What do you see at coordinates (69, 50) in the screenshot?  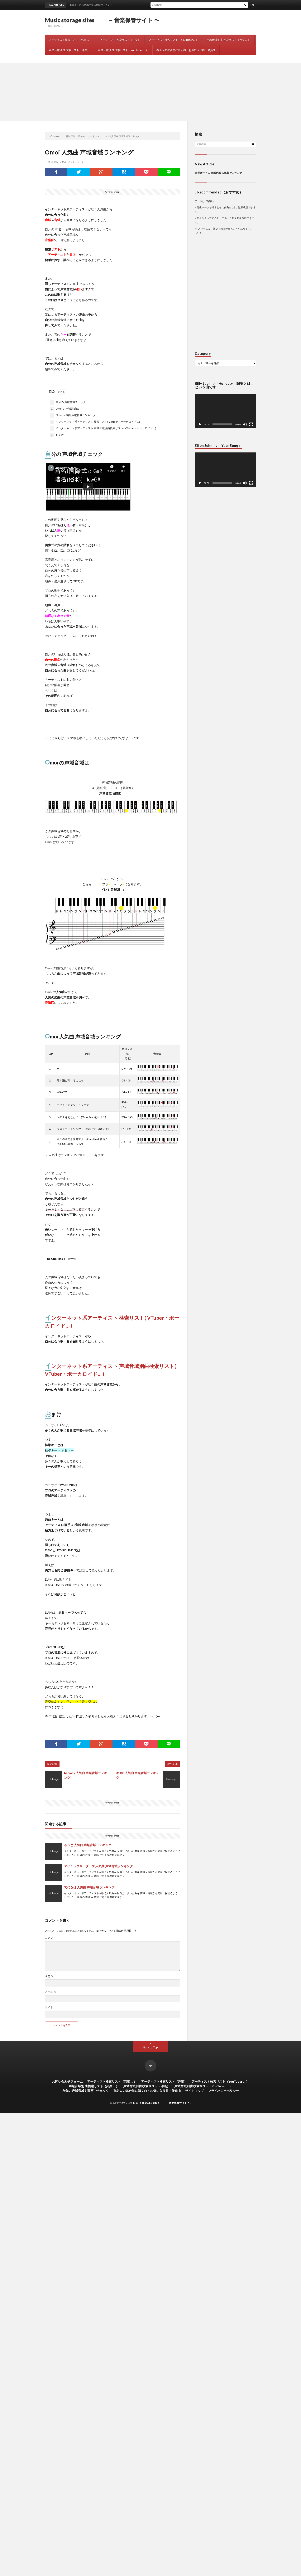 I see `声域音域別 曲検索リスト（洋楽）` at bounding box center [69, 50].